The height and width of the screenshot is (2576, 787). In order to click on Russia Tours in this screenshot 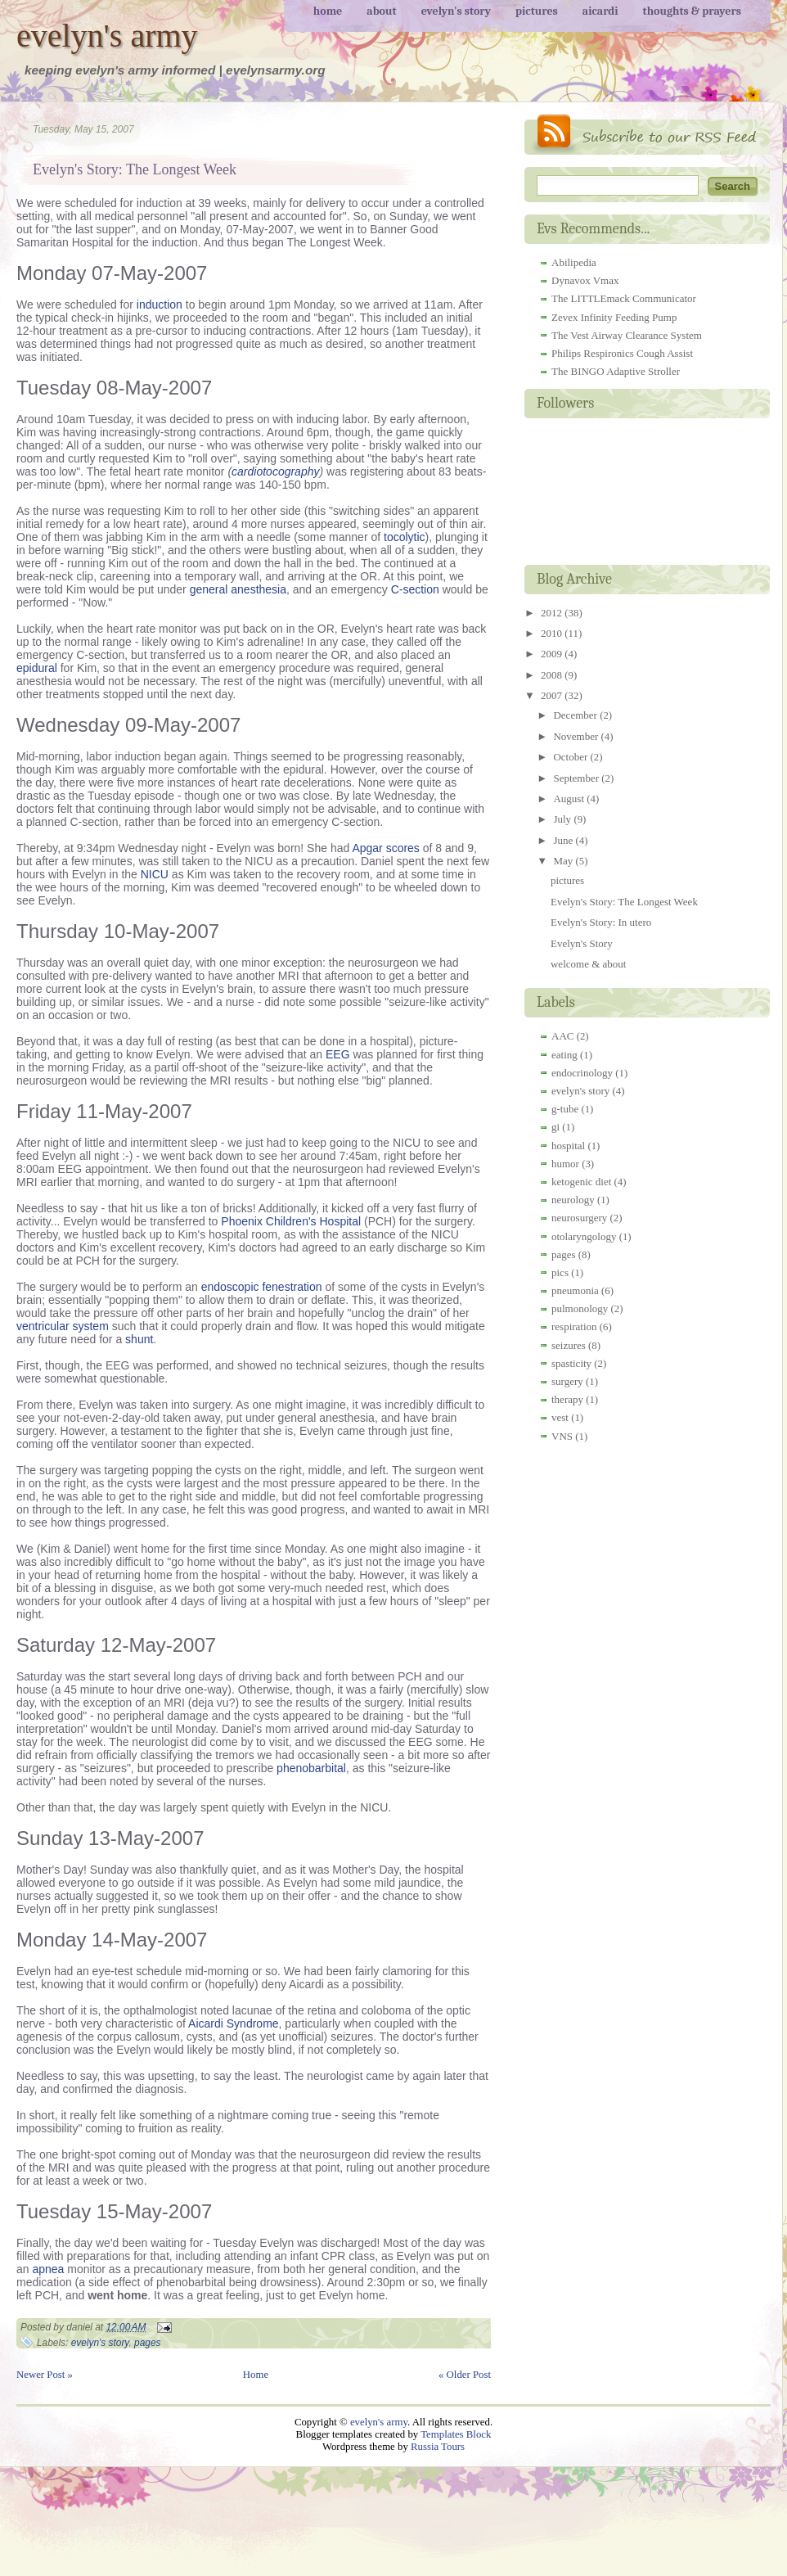, I will do `click(438, 2446)`.